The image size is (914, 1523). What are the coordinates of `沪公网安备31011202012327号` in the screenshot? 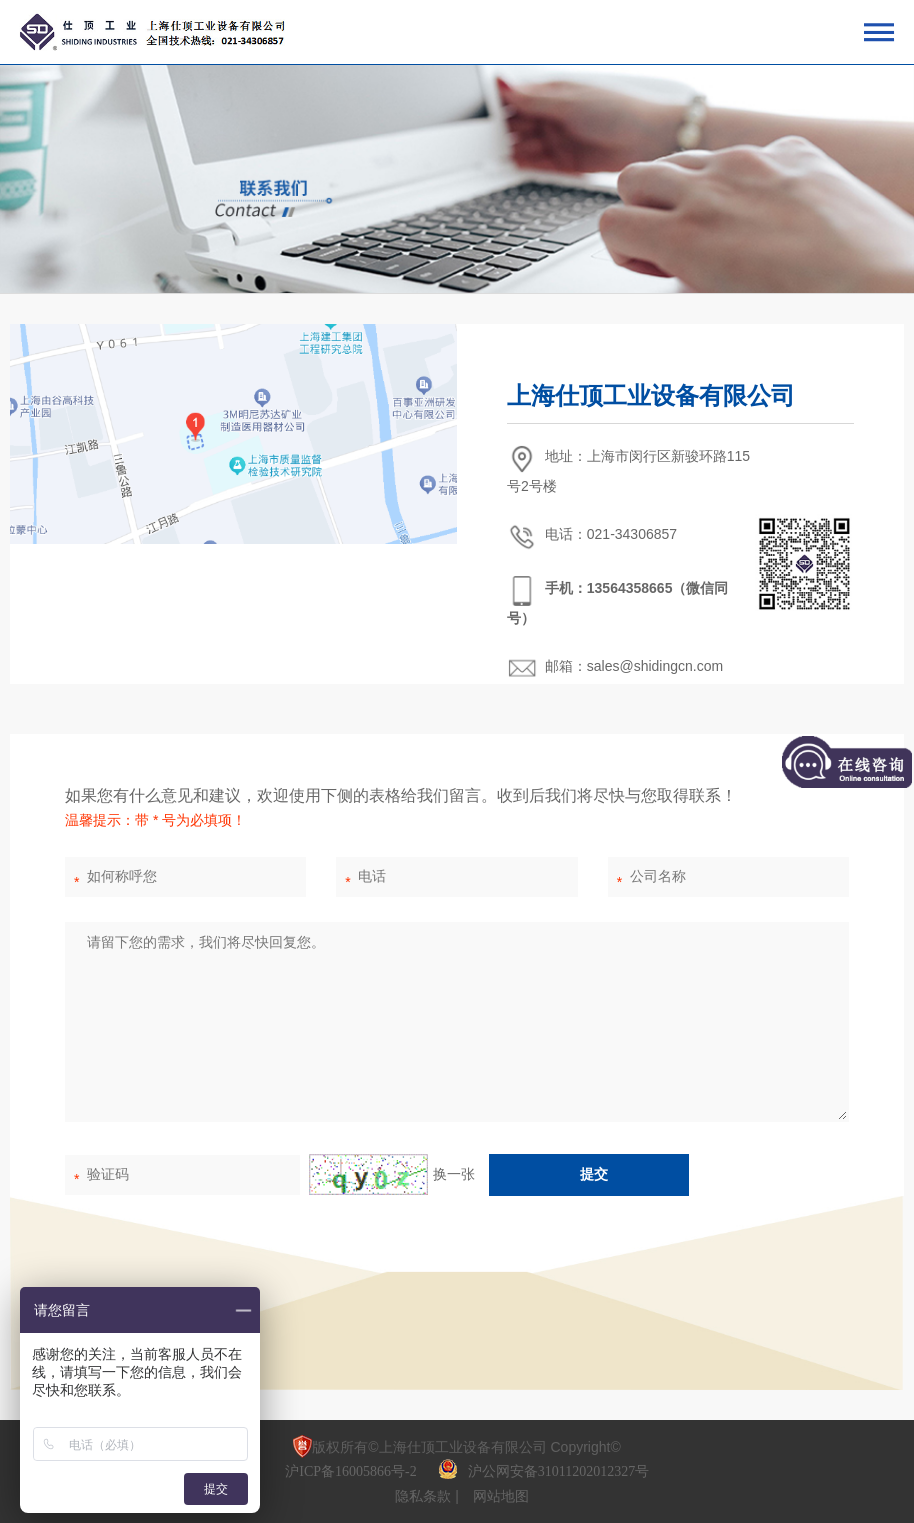 It's located at (558, 1471).